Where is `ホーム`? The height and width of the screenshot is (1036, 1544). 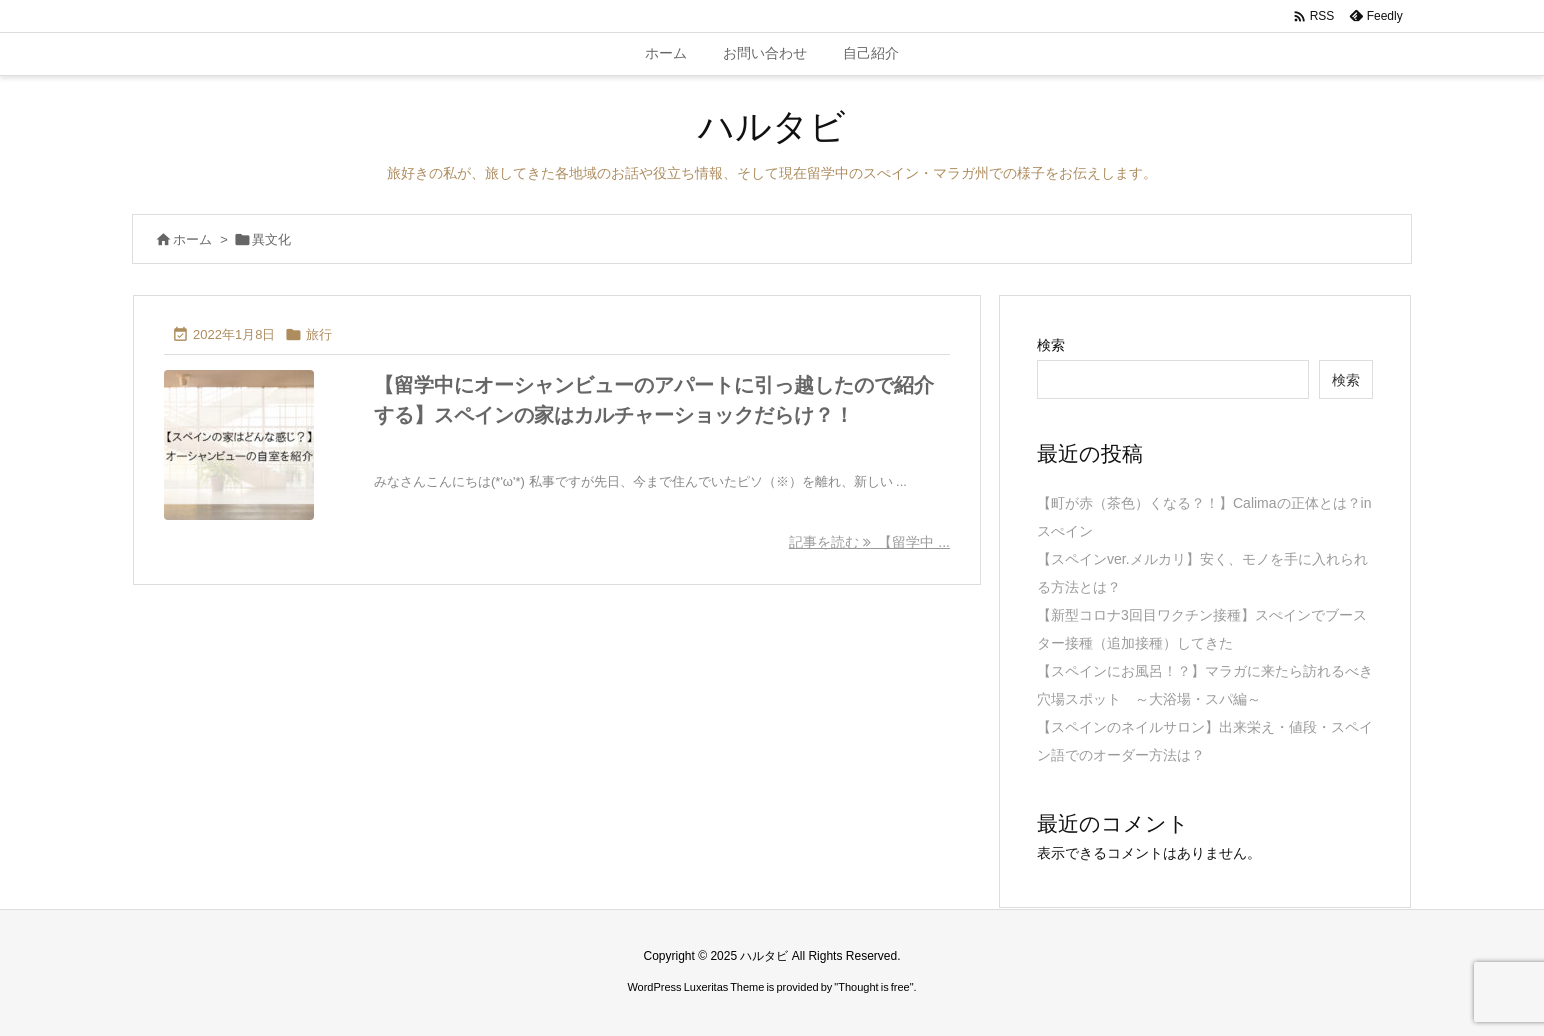
ホーム is located at coordinates (192, 239).